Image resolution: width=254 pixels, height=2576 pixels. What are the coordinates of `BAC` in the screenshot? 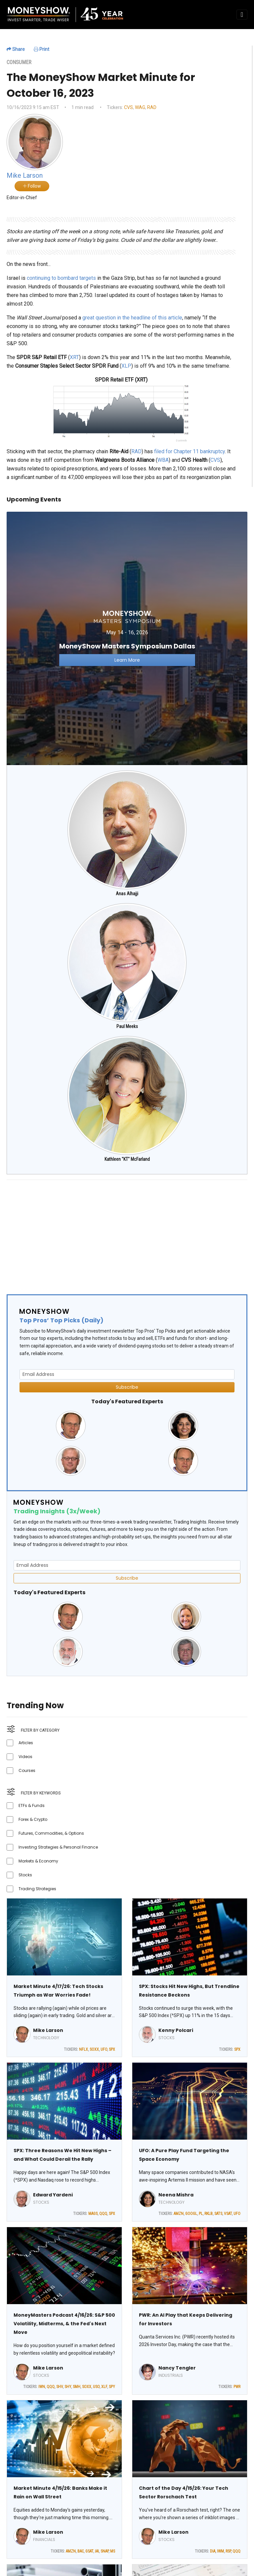 It's located at (80, 2551).